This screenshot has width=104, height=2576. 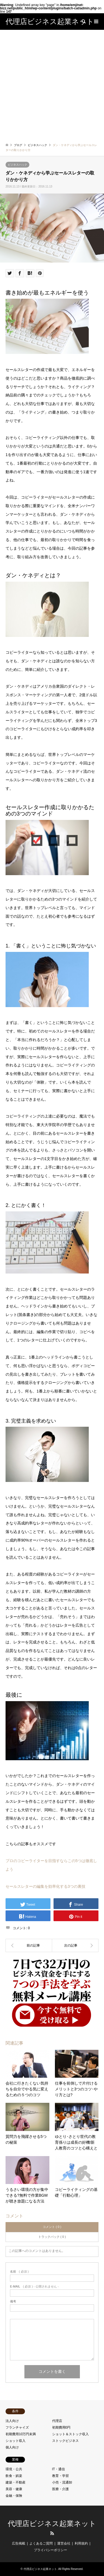 What do you see at coordinates (58, 2469) in the screenshot?
I see `IT・通信` at bounding box center [58, 2469].